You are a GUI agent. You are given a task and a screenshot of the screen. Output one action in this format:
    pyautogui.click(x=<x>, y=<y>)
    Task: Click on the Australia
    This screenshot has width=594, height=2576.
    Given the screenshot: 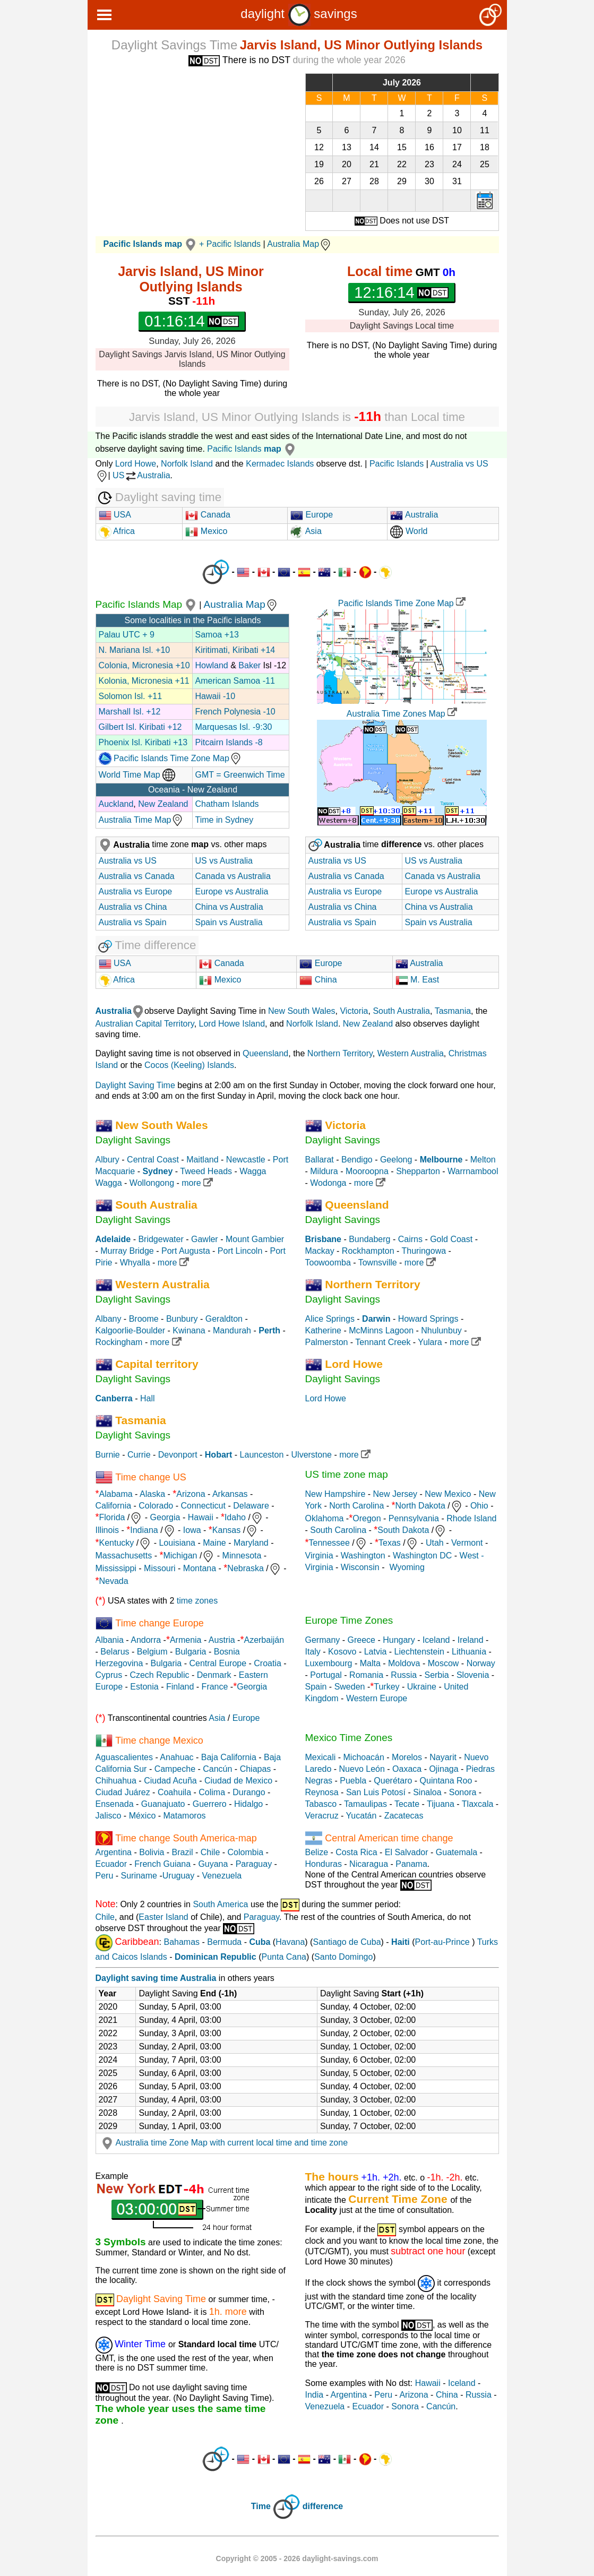 What is the action you would take?
    pyautogui.click(x=414, y=514)
    